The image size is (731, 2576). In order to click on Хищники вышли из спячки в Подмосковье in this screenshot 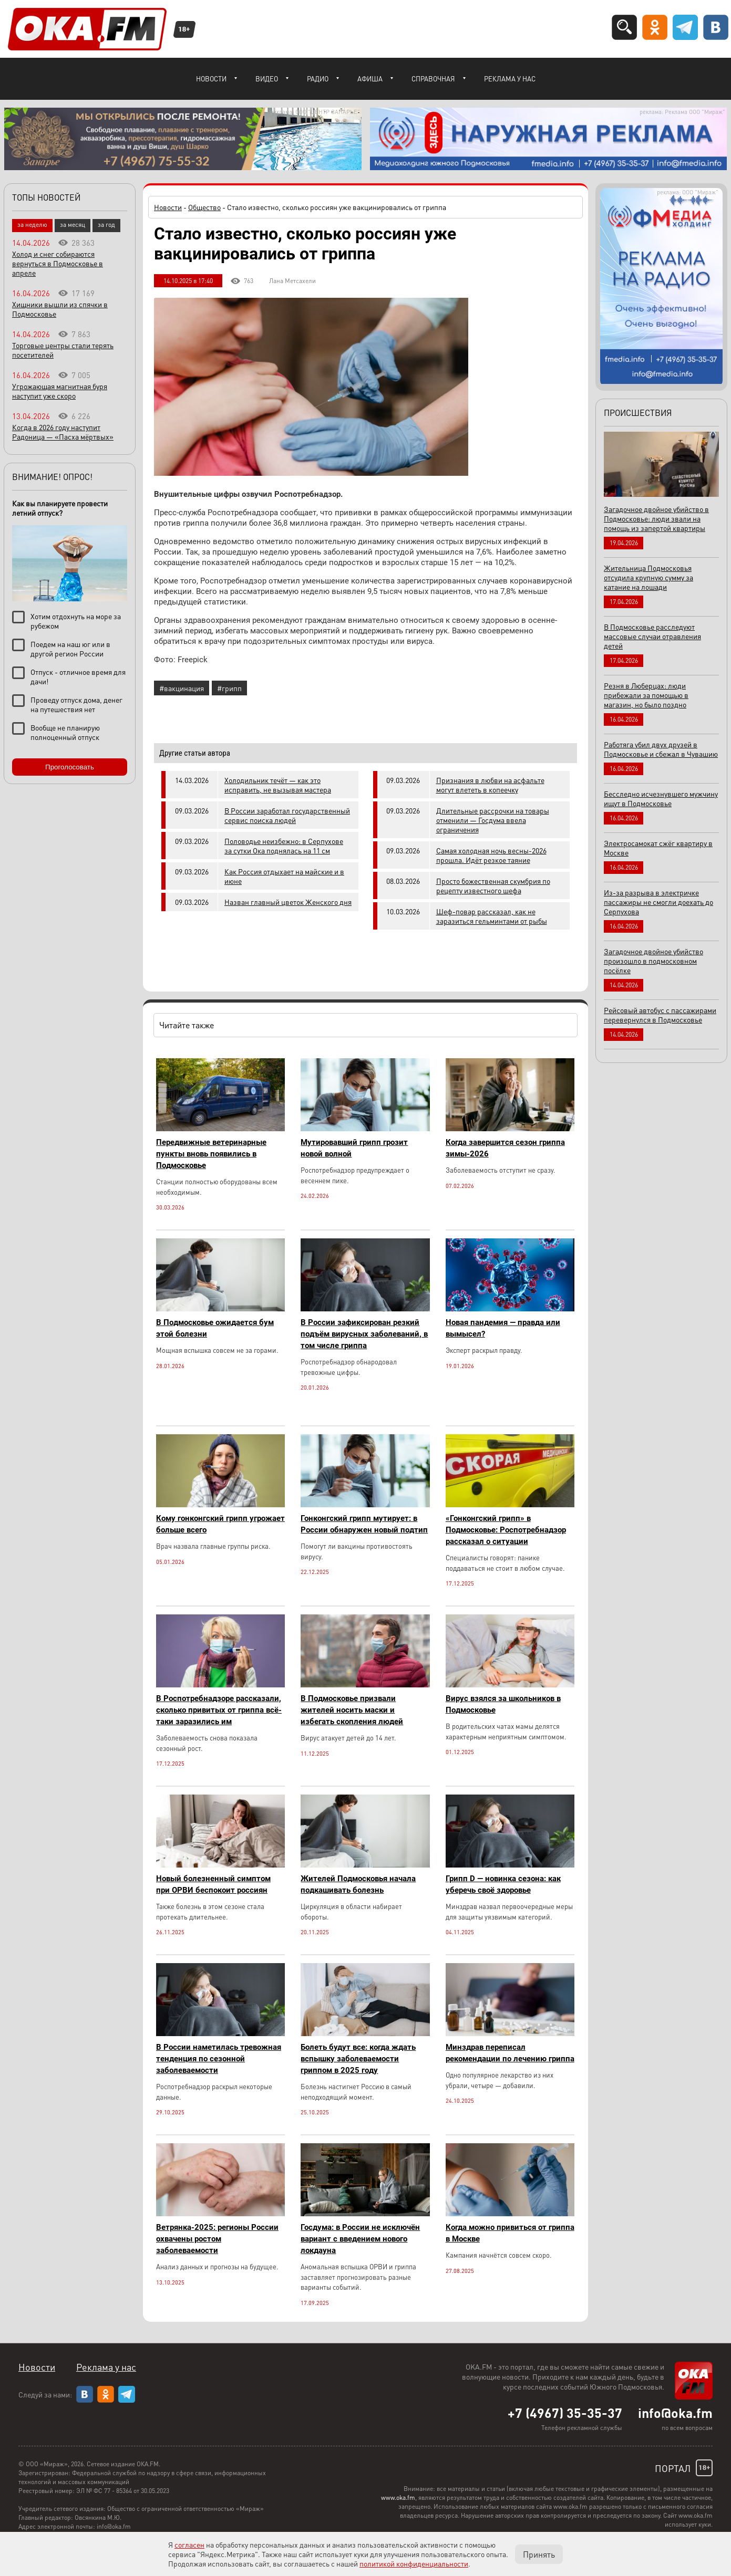, I will do `click(60, 308)`.